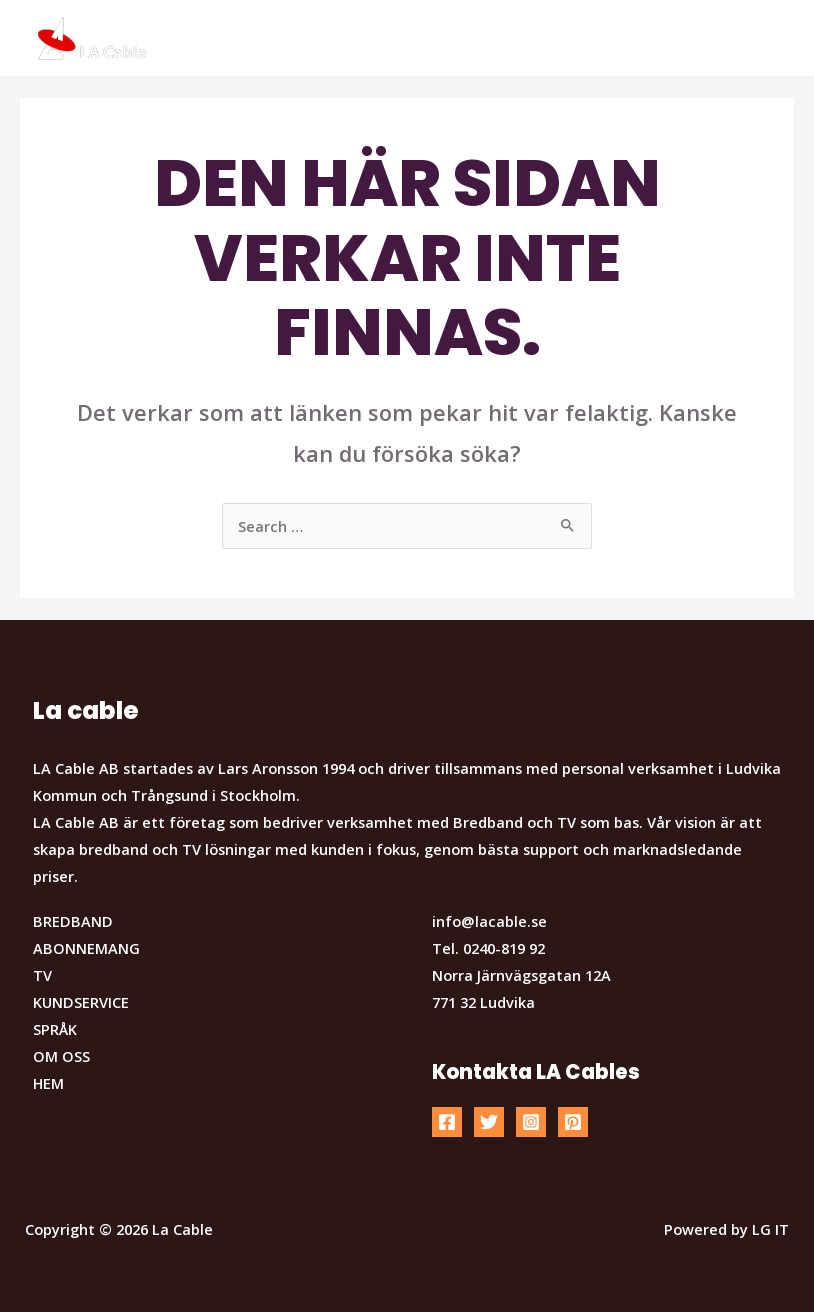 The height and width of the screenshot is (1312, 814). I want to click on [Instagram], so click(531, 1122).